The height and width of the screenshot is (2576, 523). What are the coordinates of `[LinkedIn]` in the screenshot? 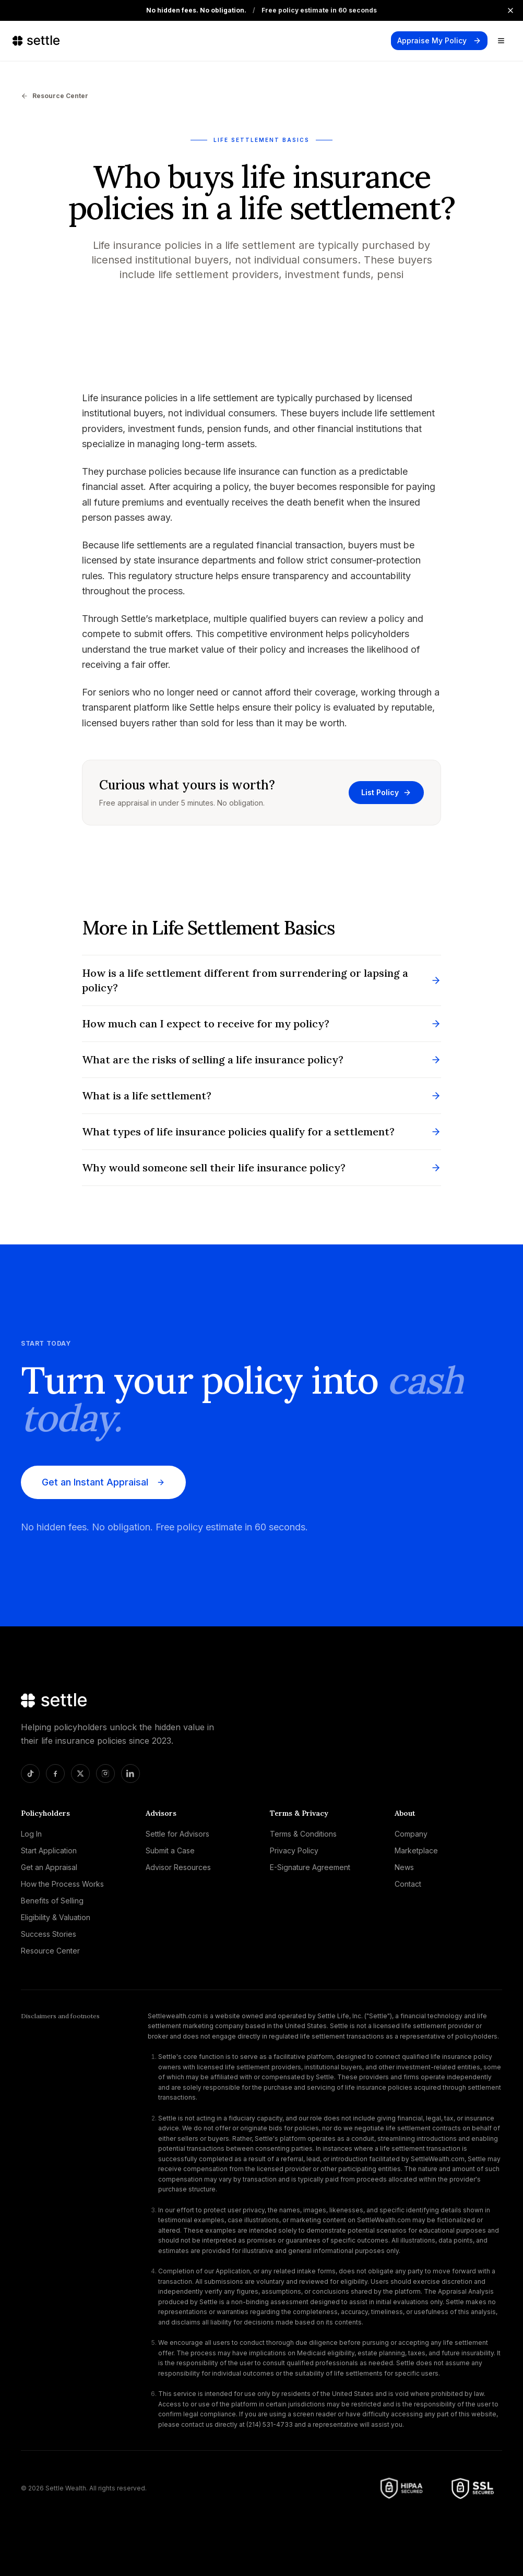 It's located at (130, 1773).